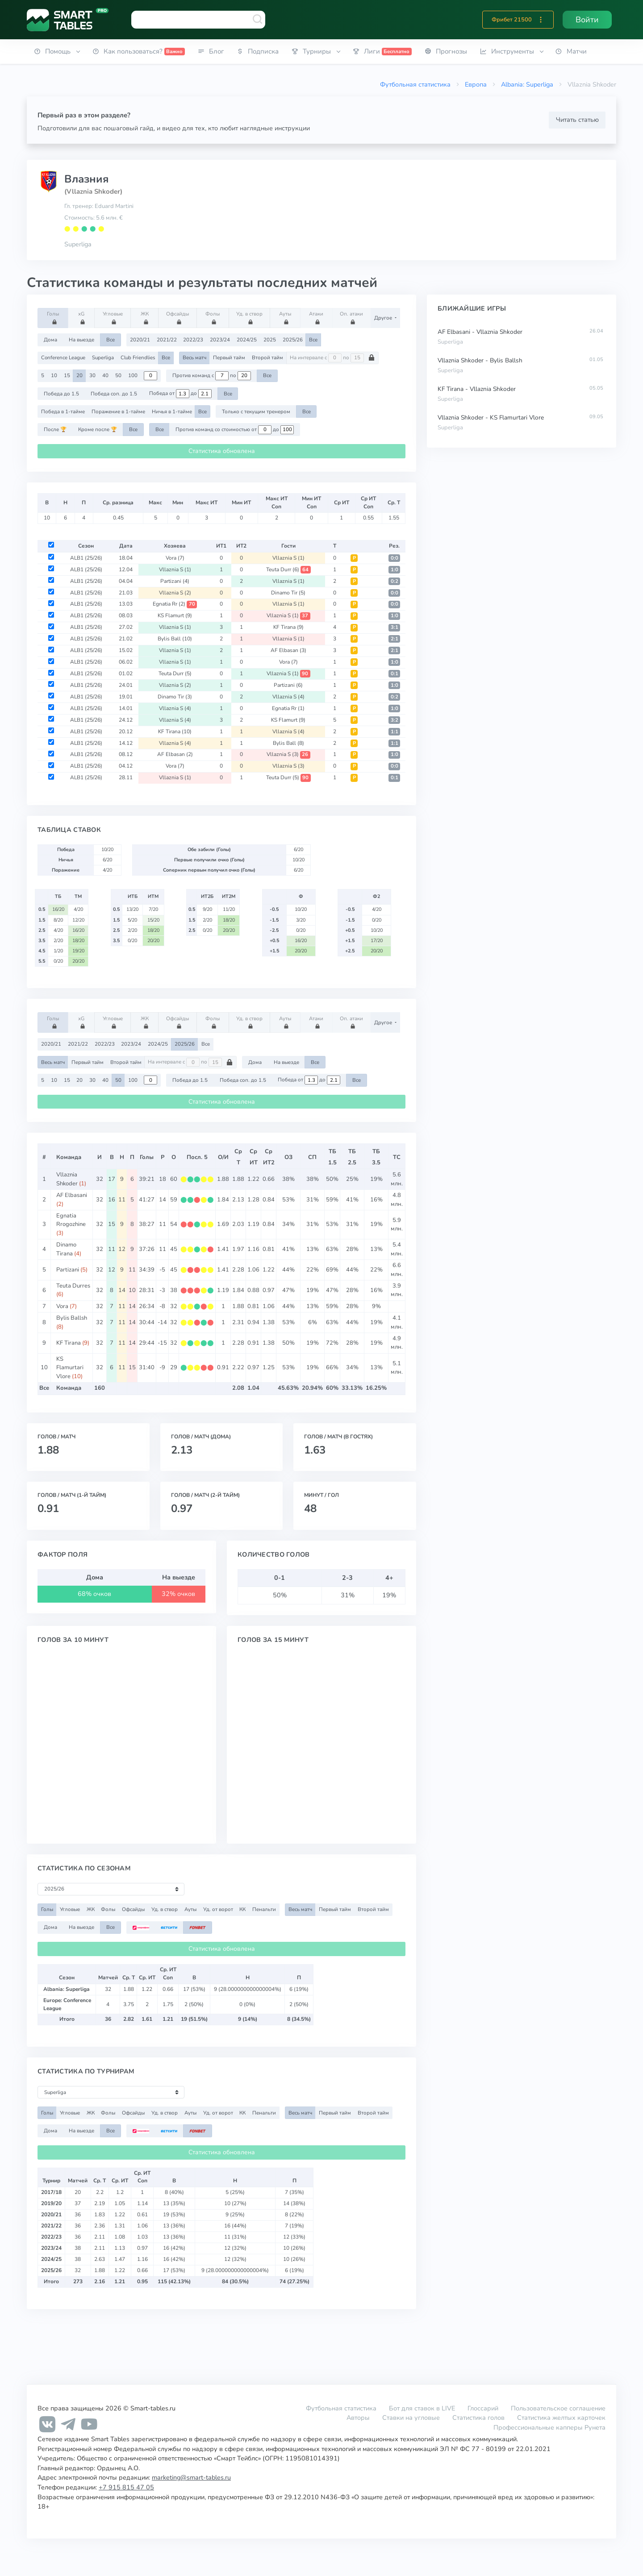 The image size is (643, 2576). I want to click on Статистика обновлена, so click(221, 451).